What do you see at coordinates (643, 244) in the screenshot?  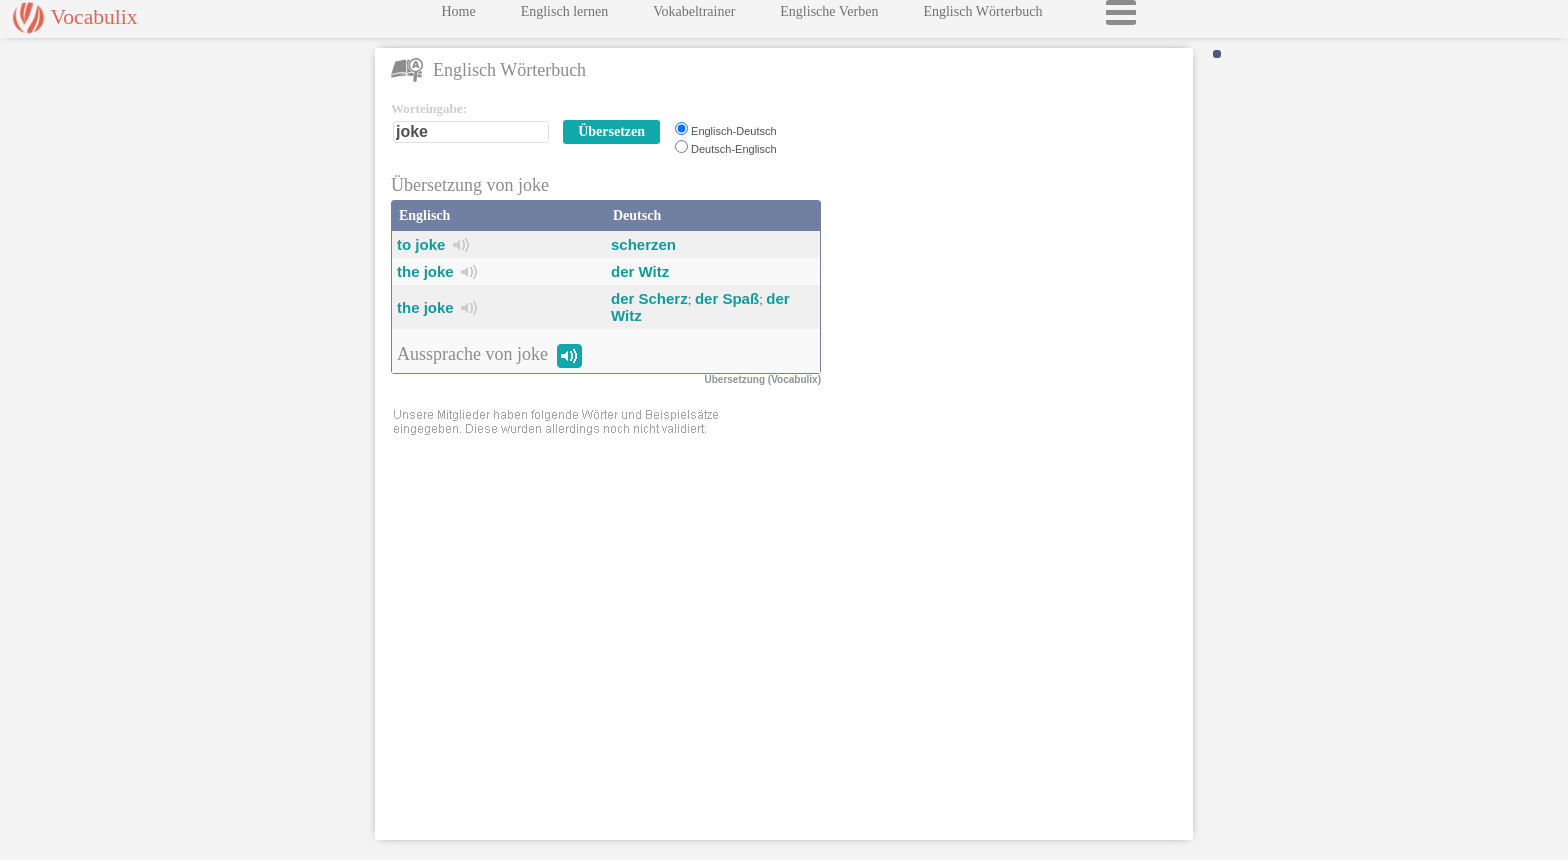 I see `scherzen` at bounding box center [643, 244].